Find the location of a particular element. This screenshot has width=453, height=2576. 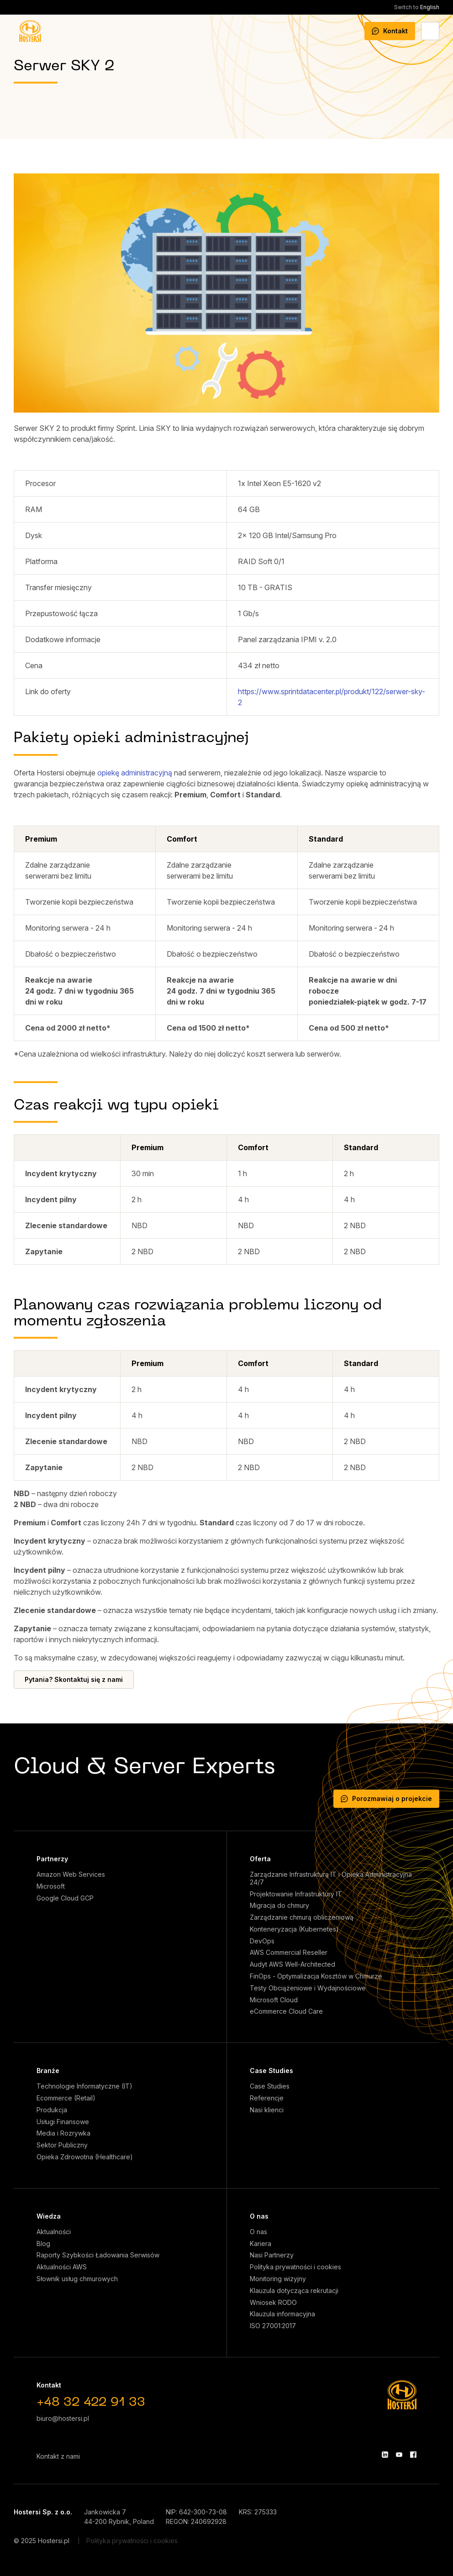

Branże is located at coordinates (48, 2070).